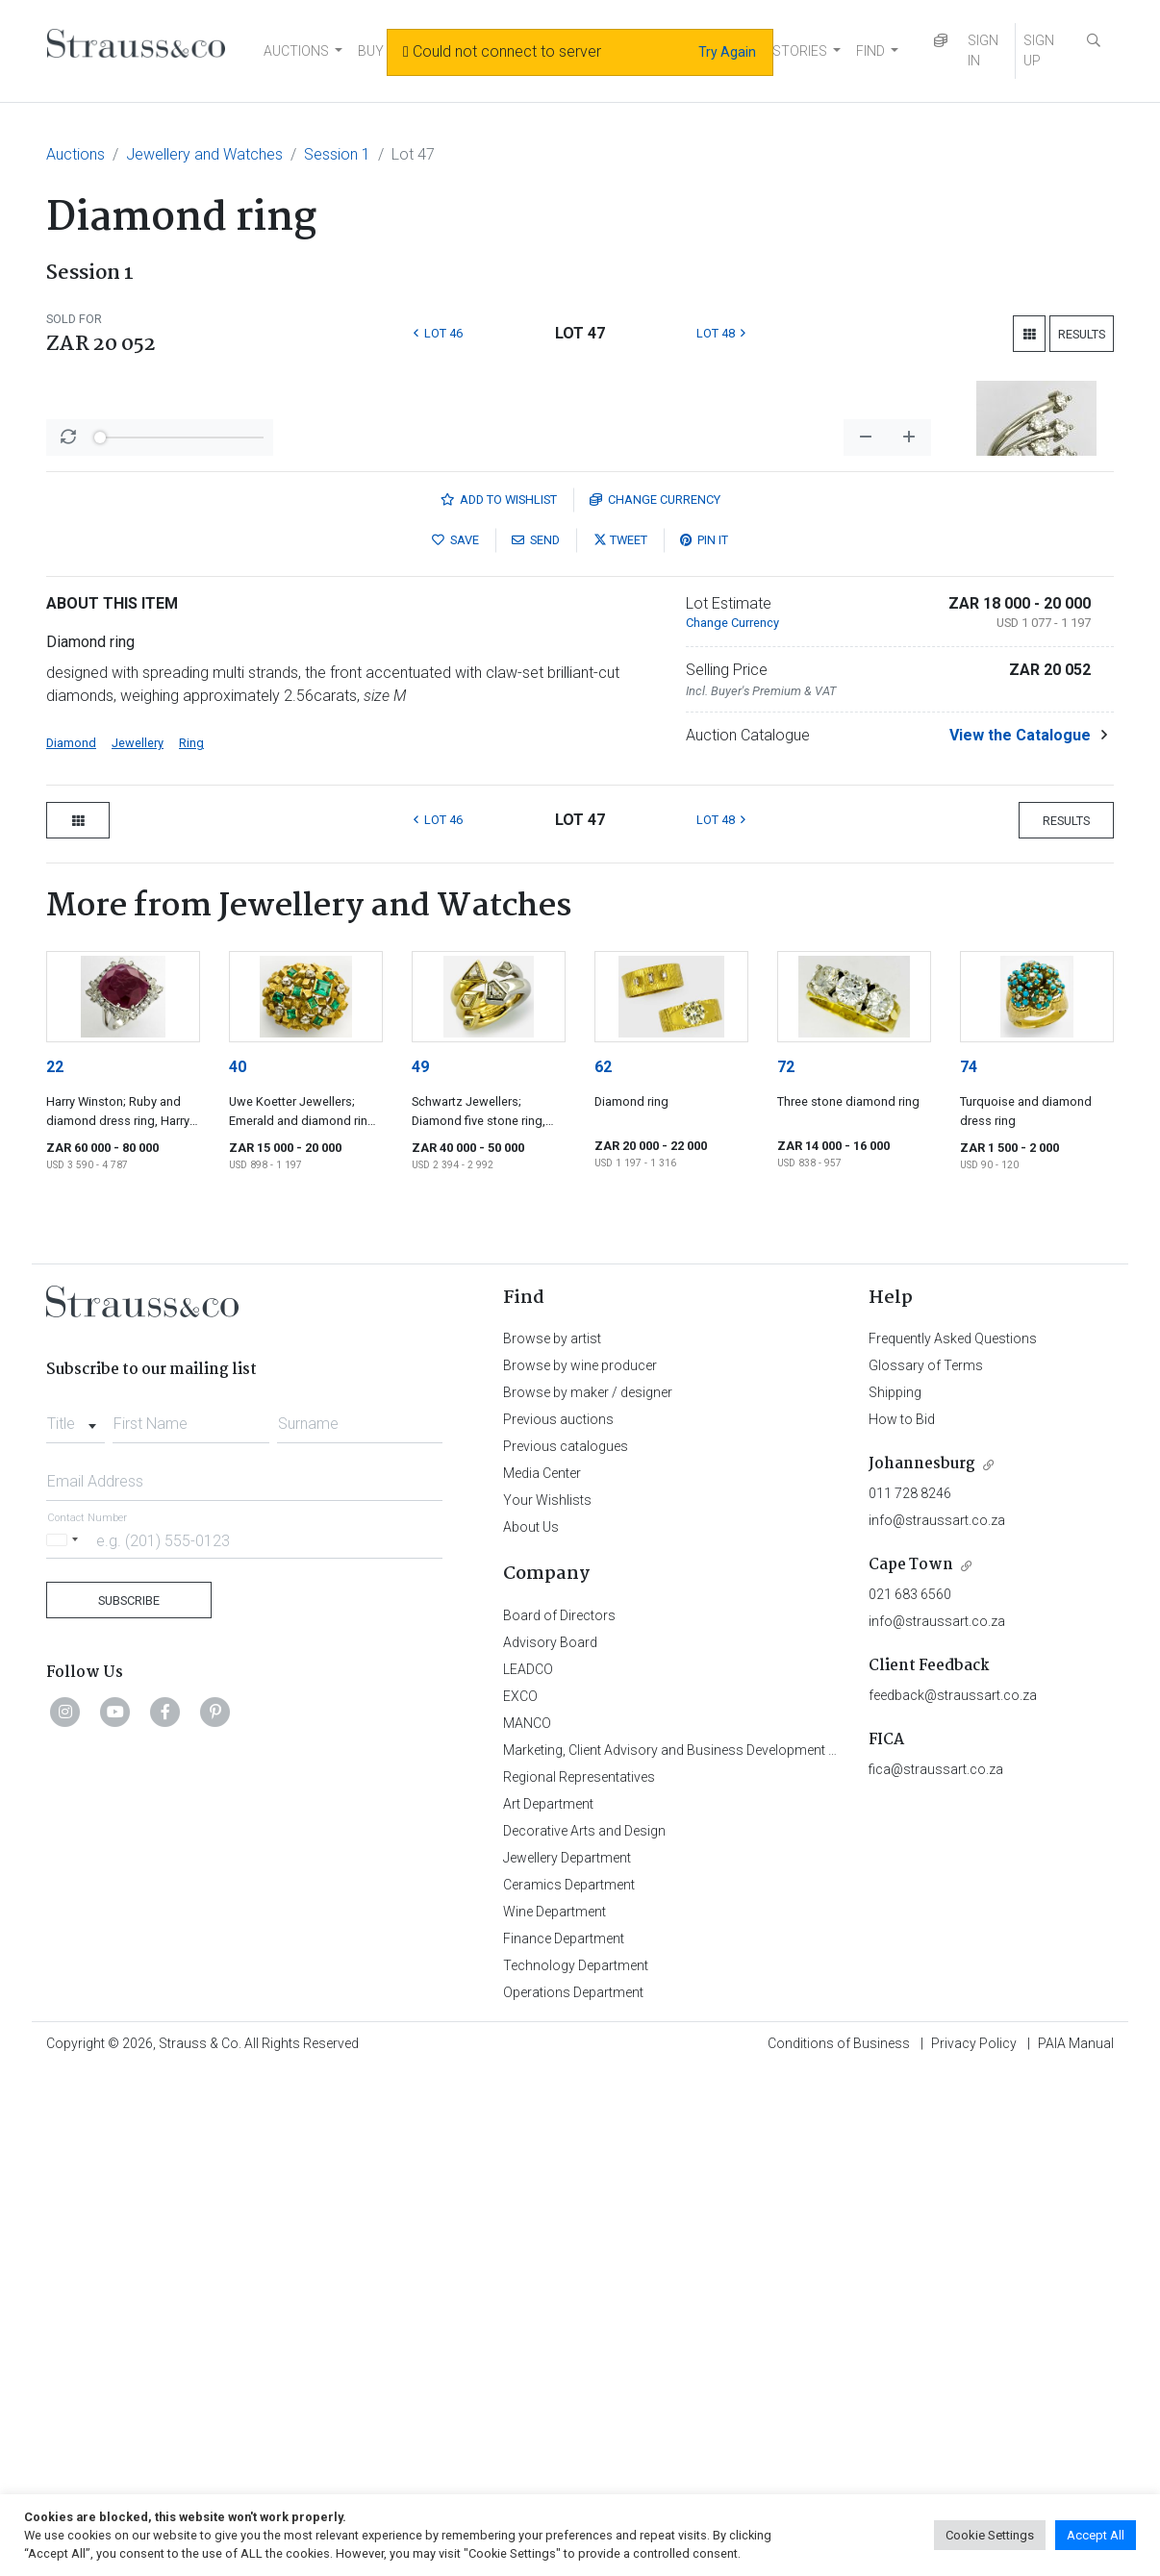  I want to click on Advisory Board, so click(550, 2146).